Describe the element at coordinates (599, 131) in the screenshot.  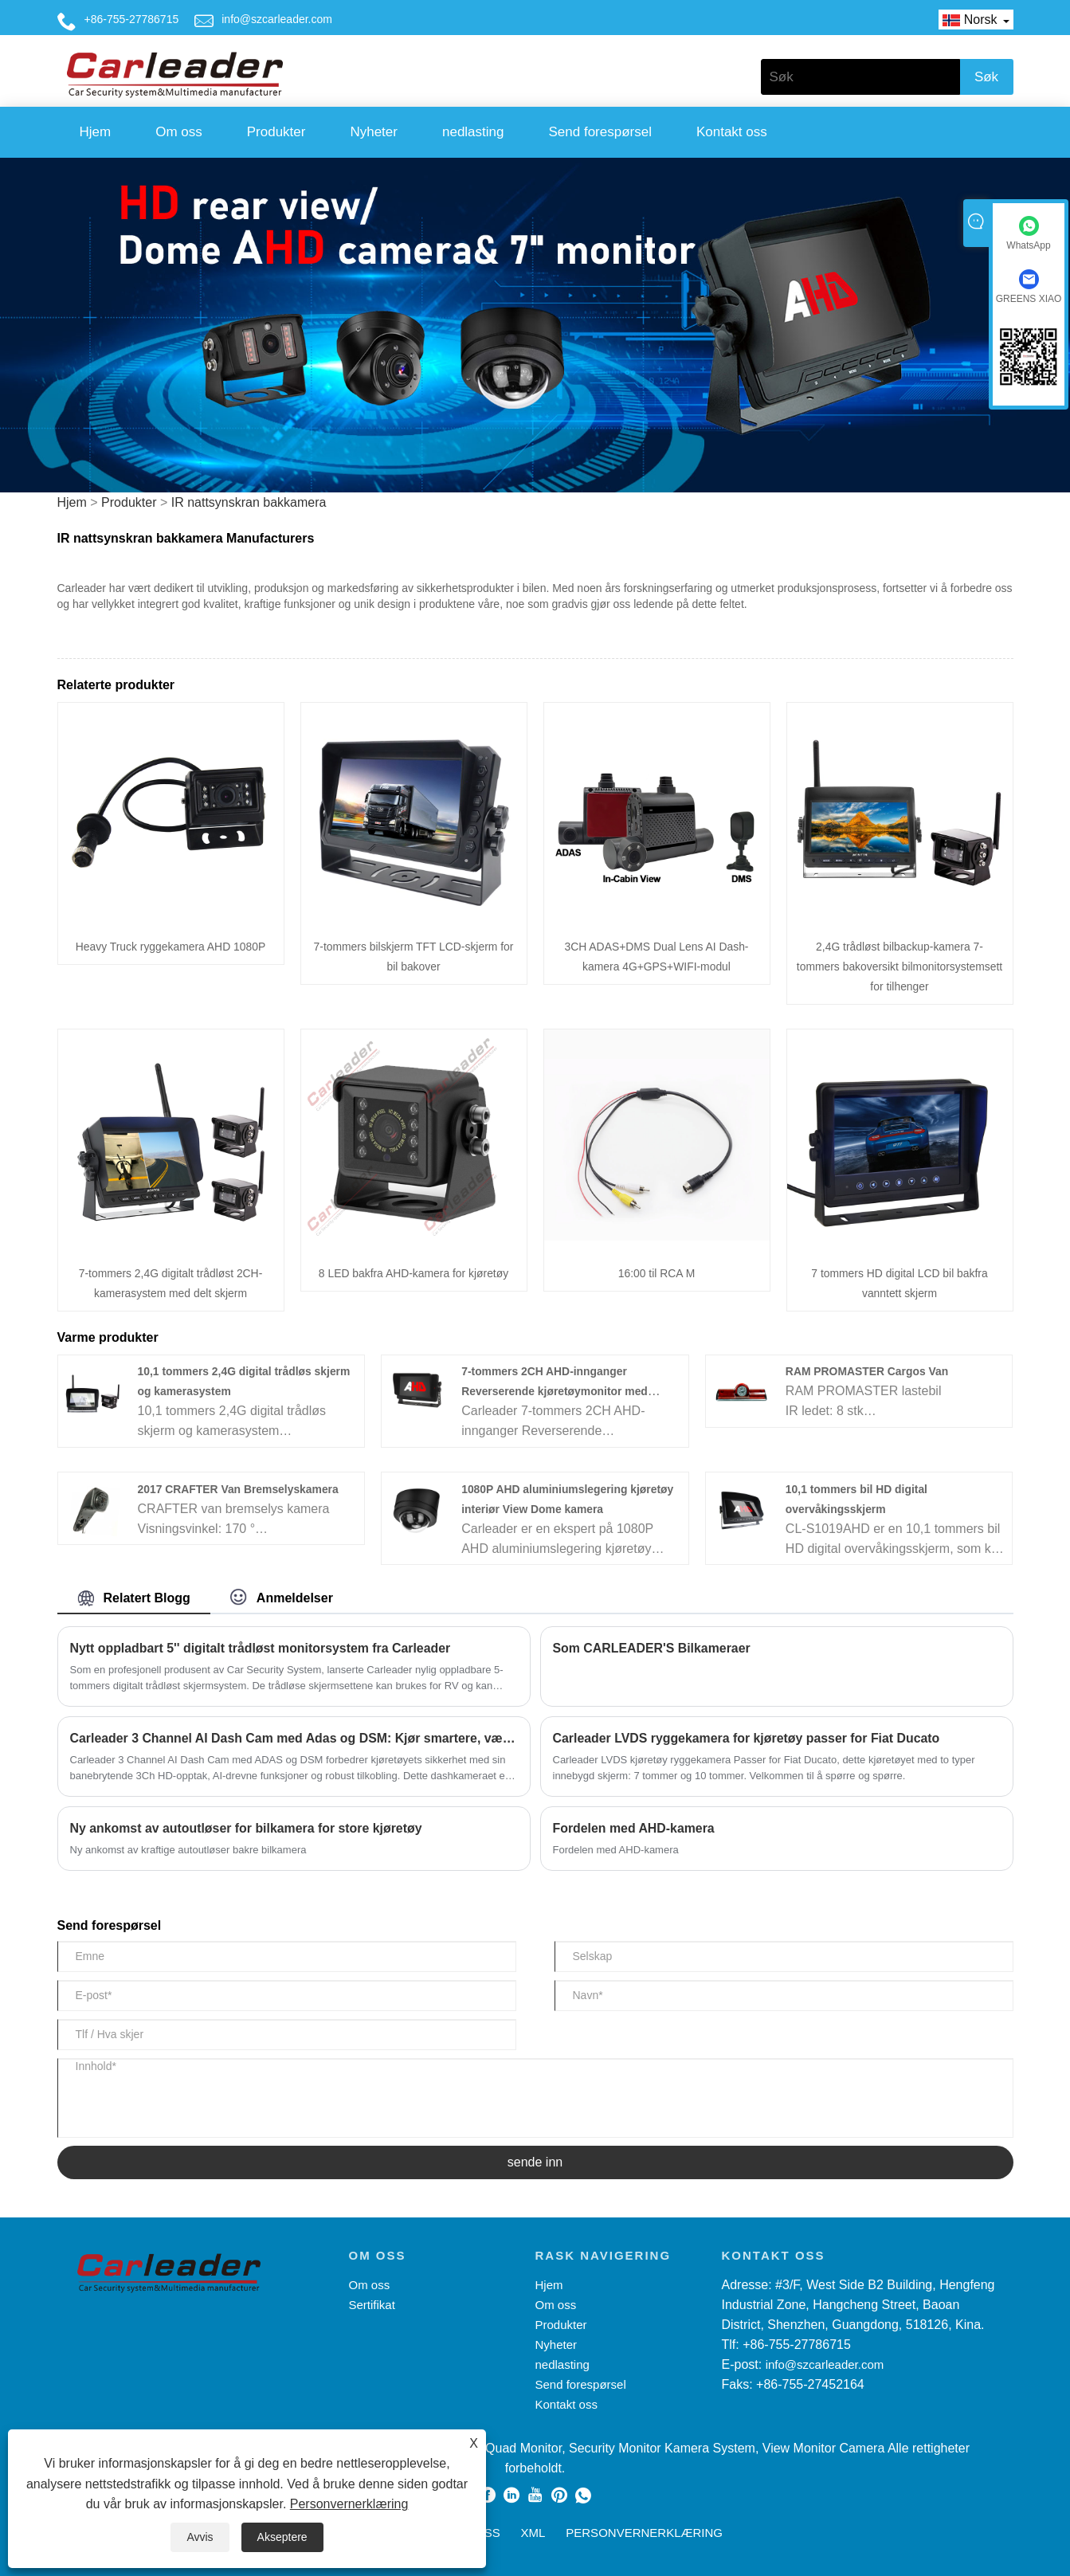
I see `Send forespørsel` at that location.